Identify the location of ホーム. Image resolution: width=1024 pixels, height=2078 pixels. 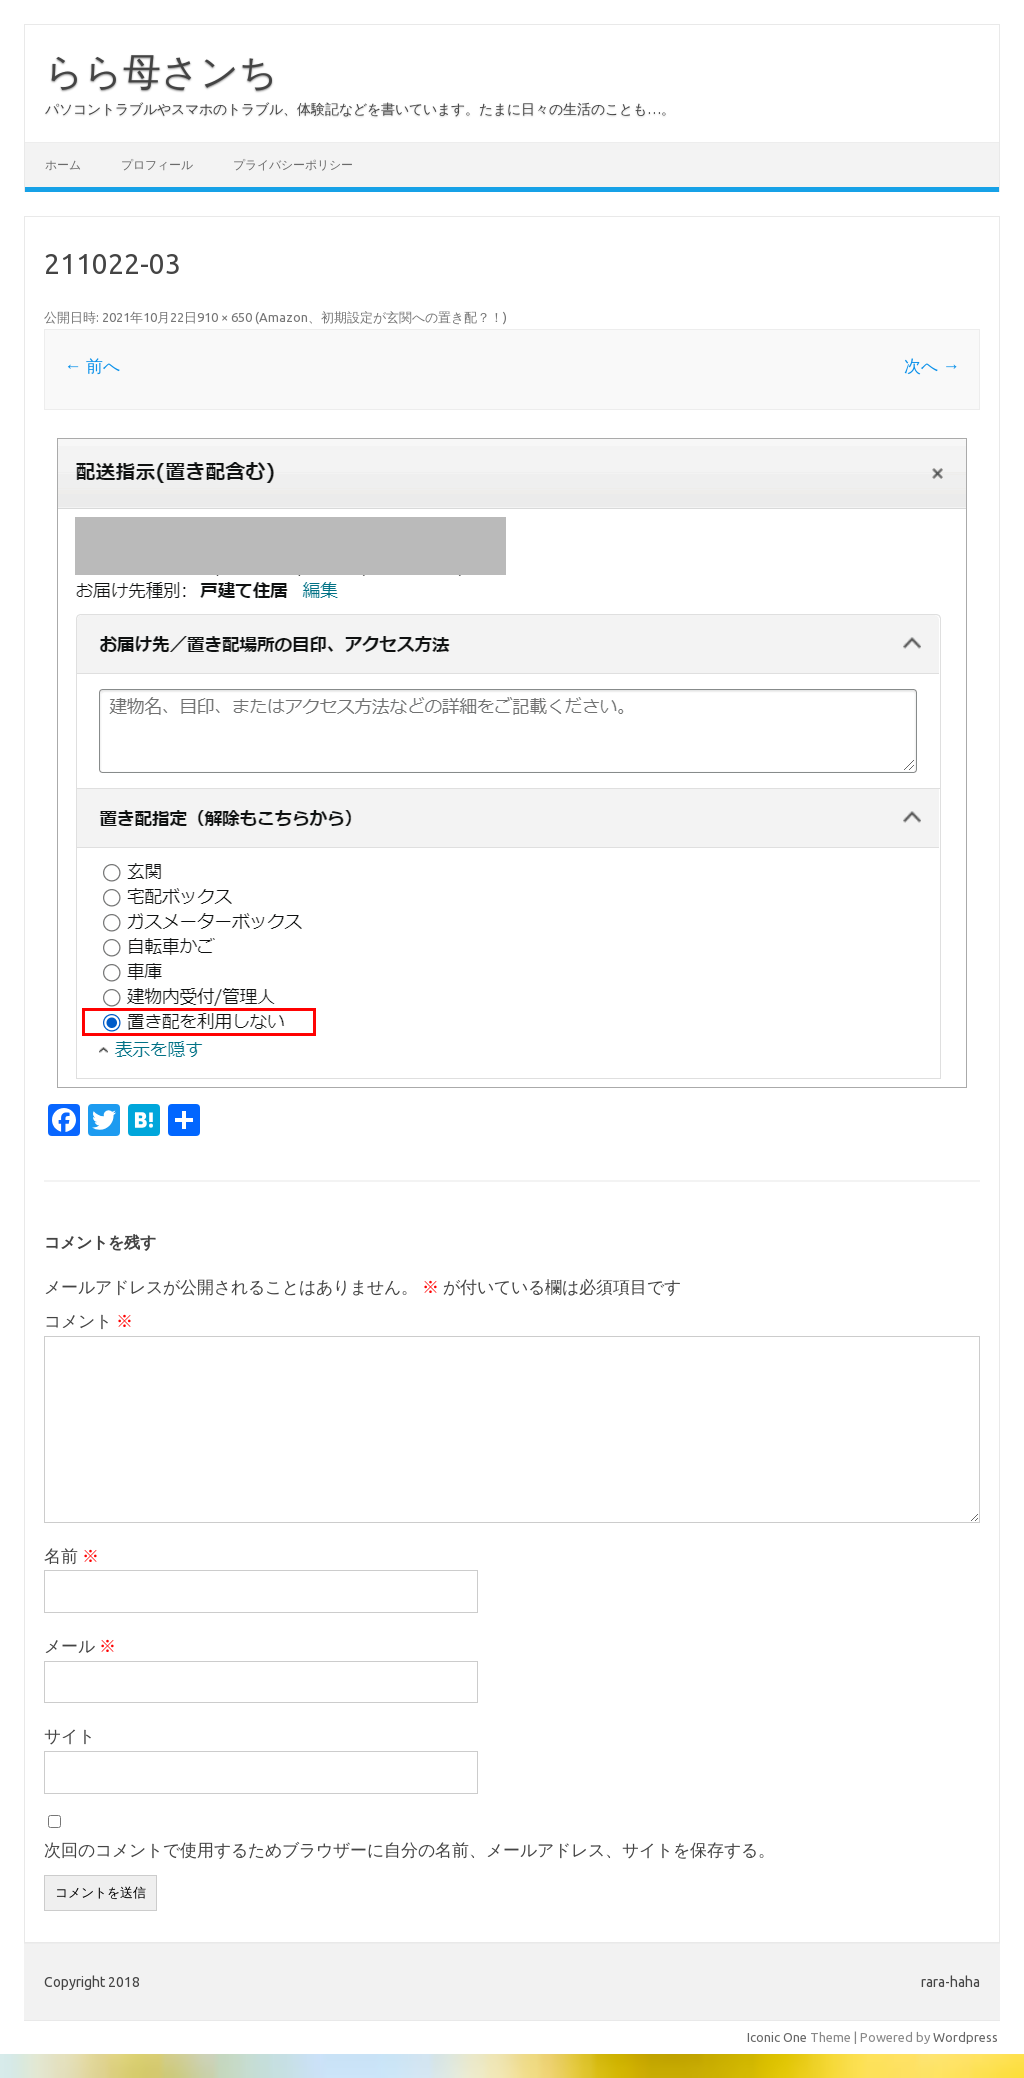
(63, 164).